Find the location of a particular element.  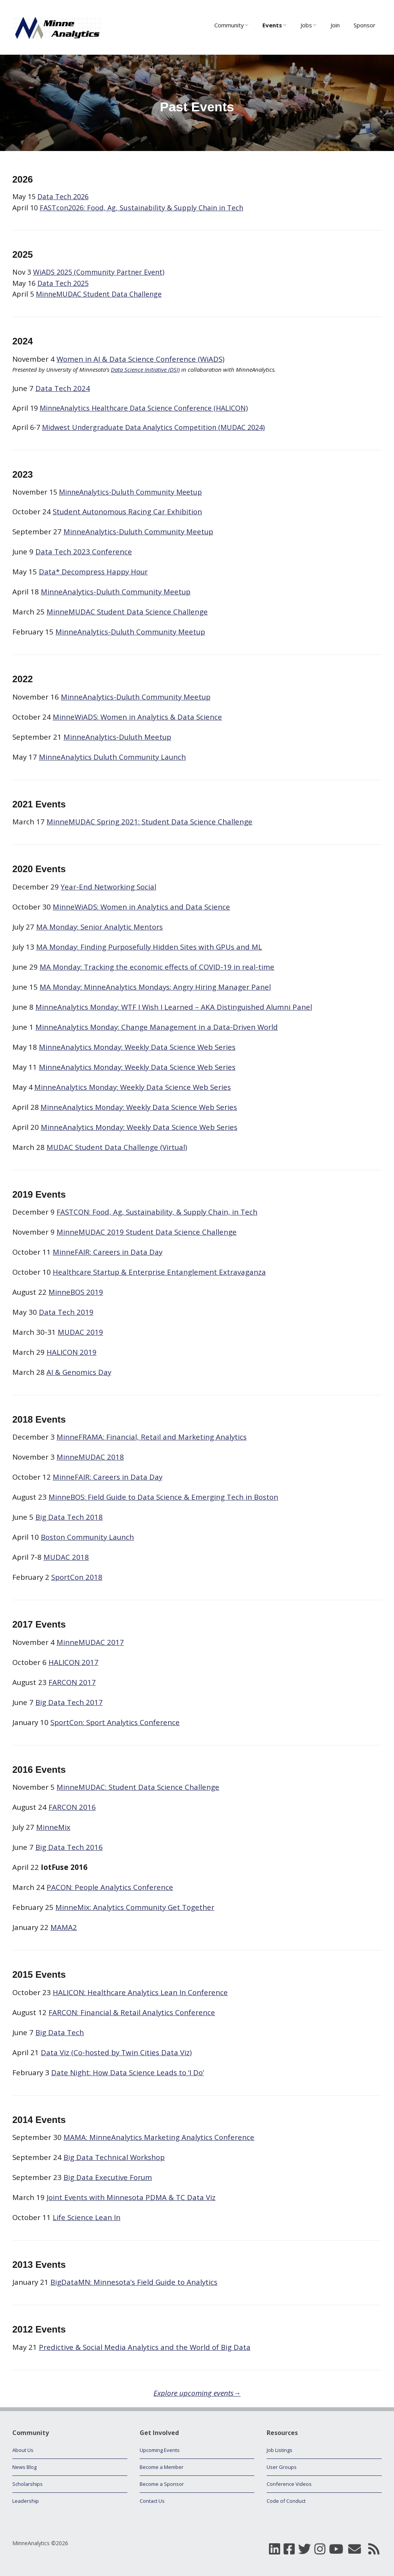

MinneMix: Analytics Community Get Together is located at coordinates (134, 1907).